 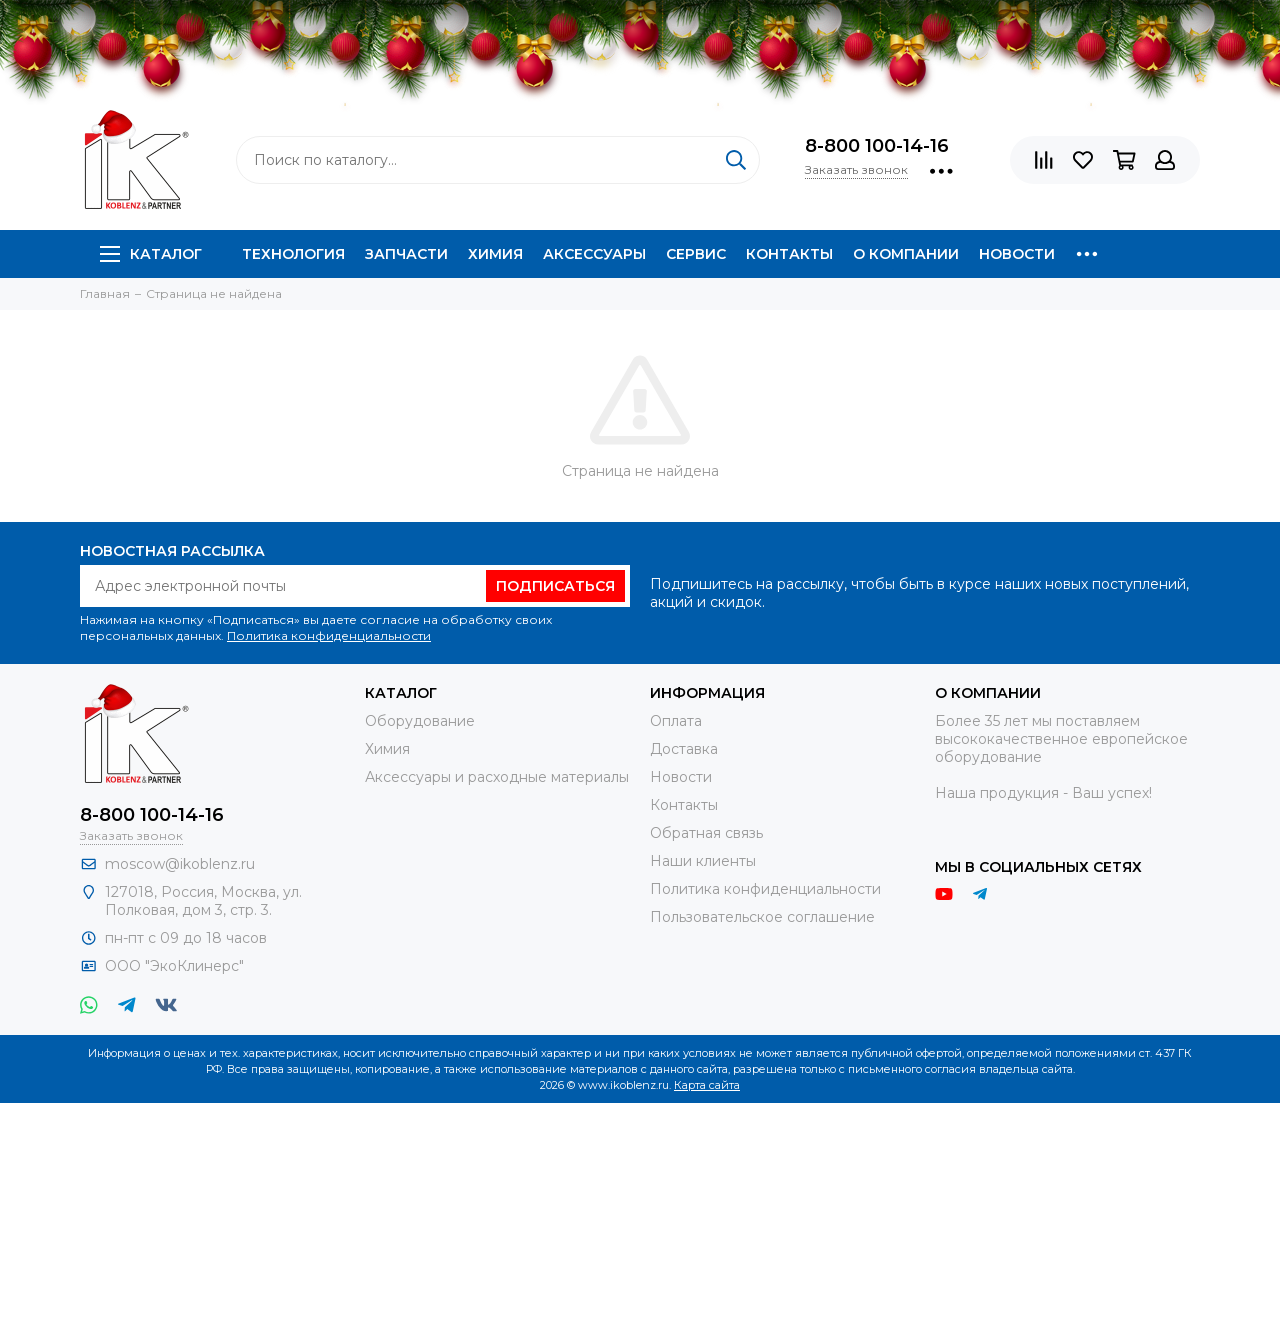 What do you see at coordinates (707, 1085) in the screenshot?
I see `Карта сайта` at bounding box center [707, 1085].